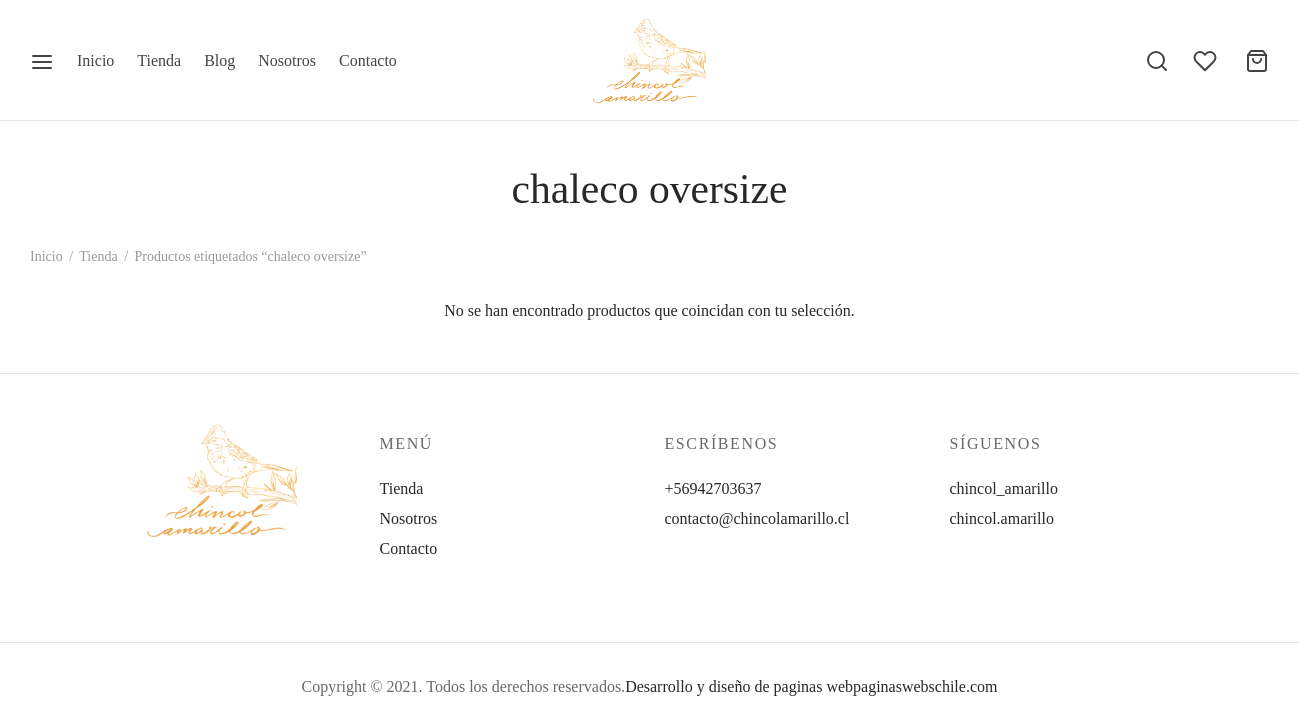 The height and width of the screenshot is (720, 1299). I want to click on paginaswebschile.com, so click(925, 686).